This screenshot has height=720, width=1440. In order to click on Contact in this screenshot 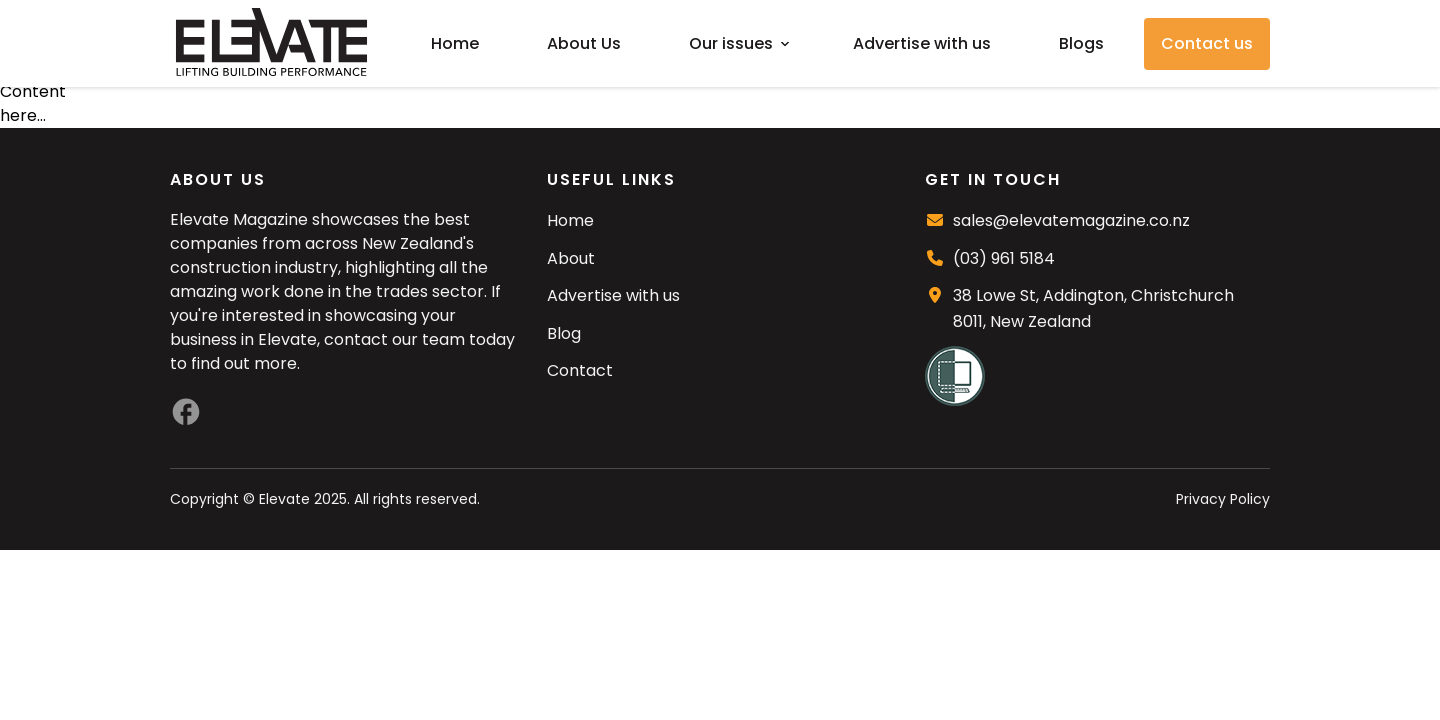, I will do `click(580, 370)`.